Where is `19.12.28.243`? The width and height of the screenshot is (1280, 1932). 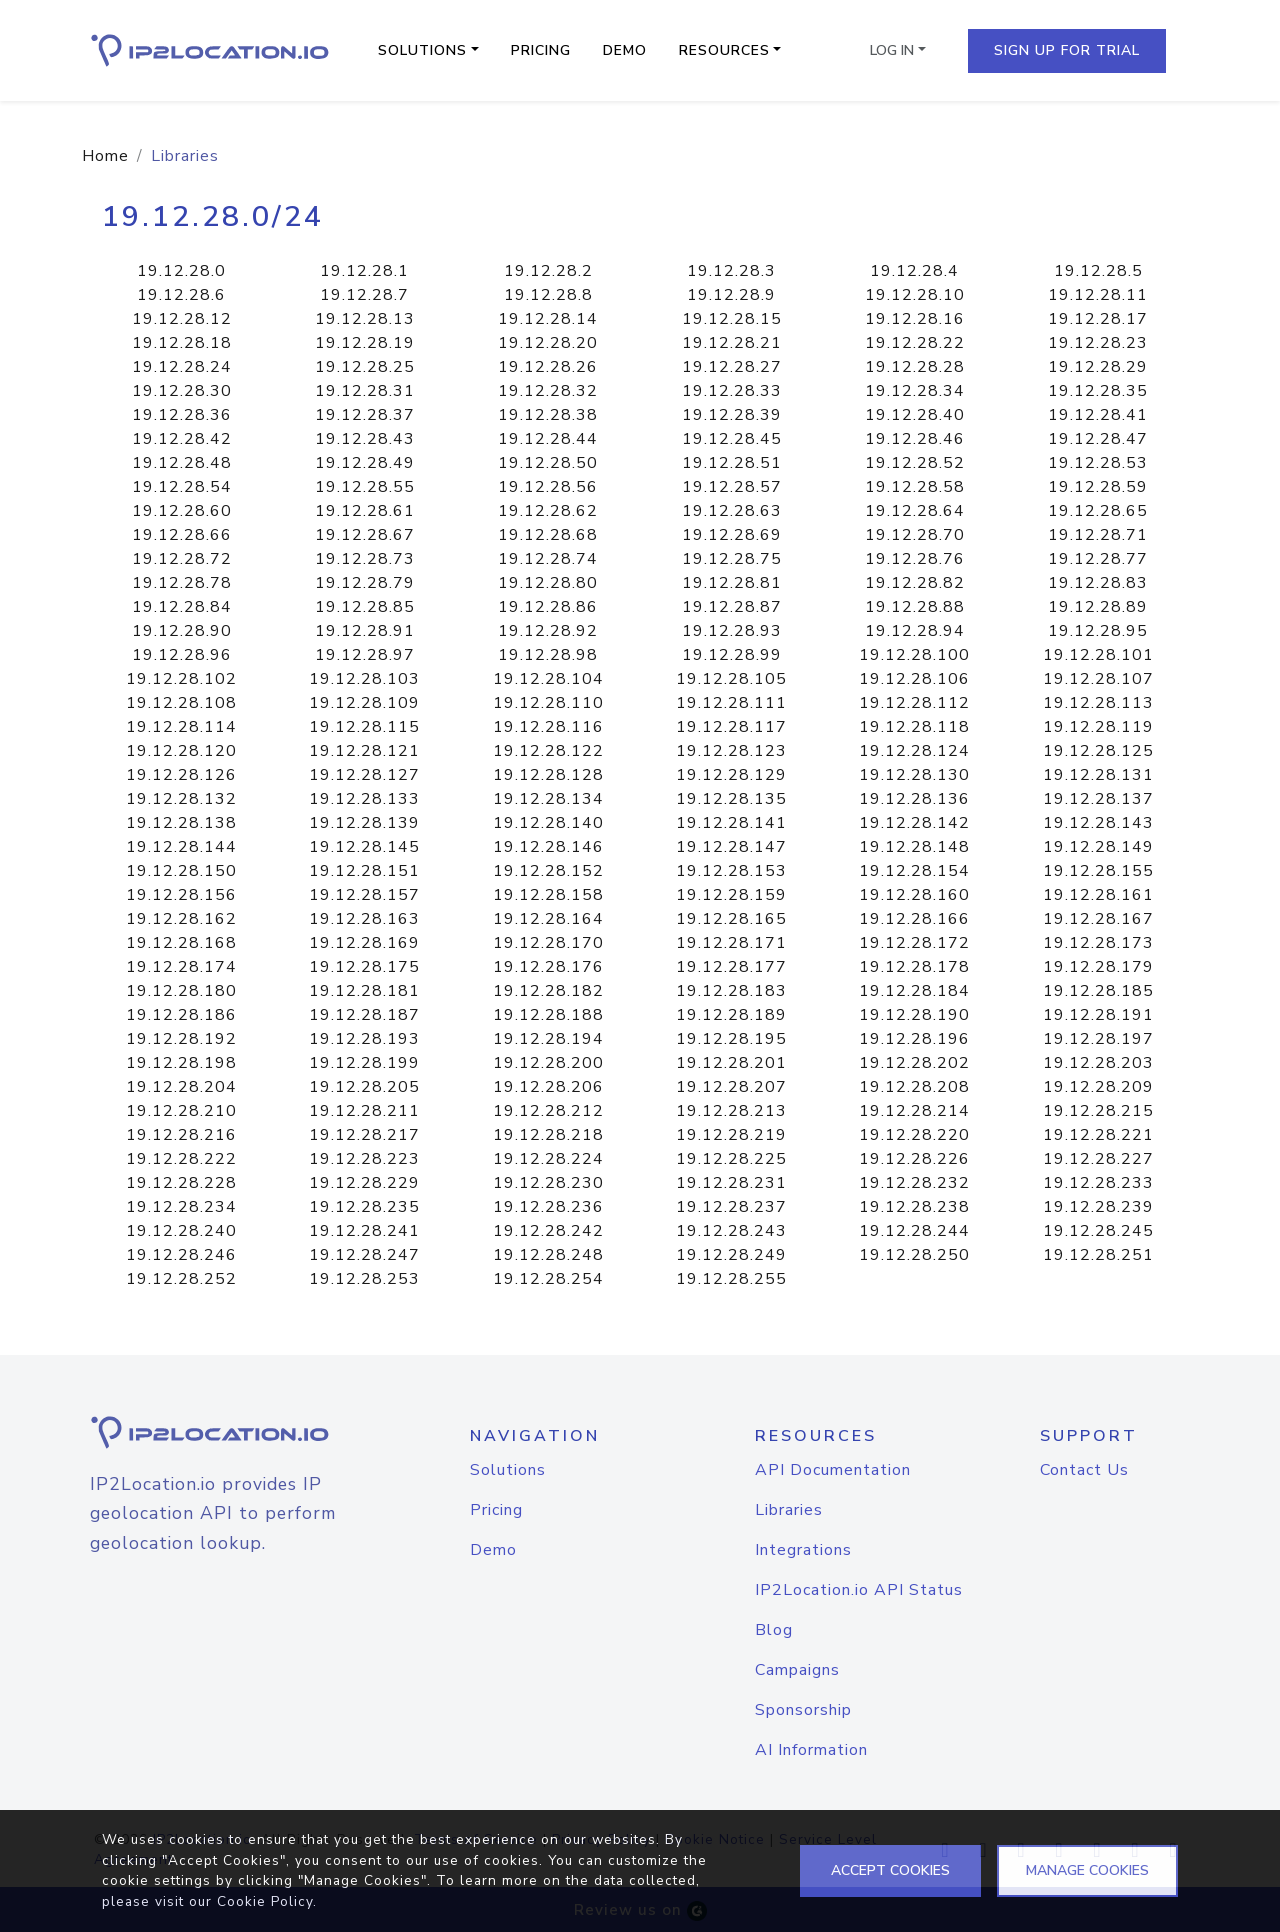 19.12.28.243 is located at coordinates (731, 1231).